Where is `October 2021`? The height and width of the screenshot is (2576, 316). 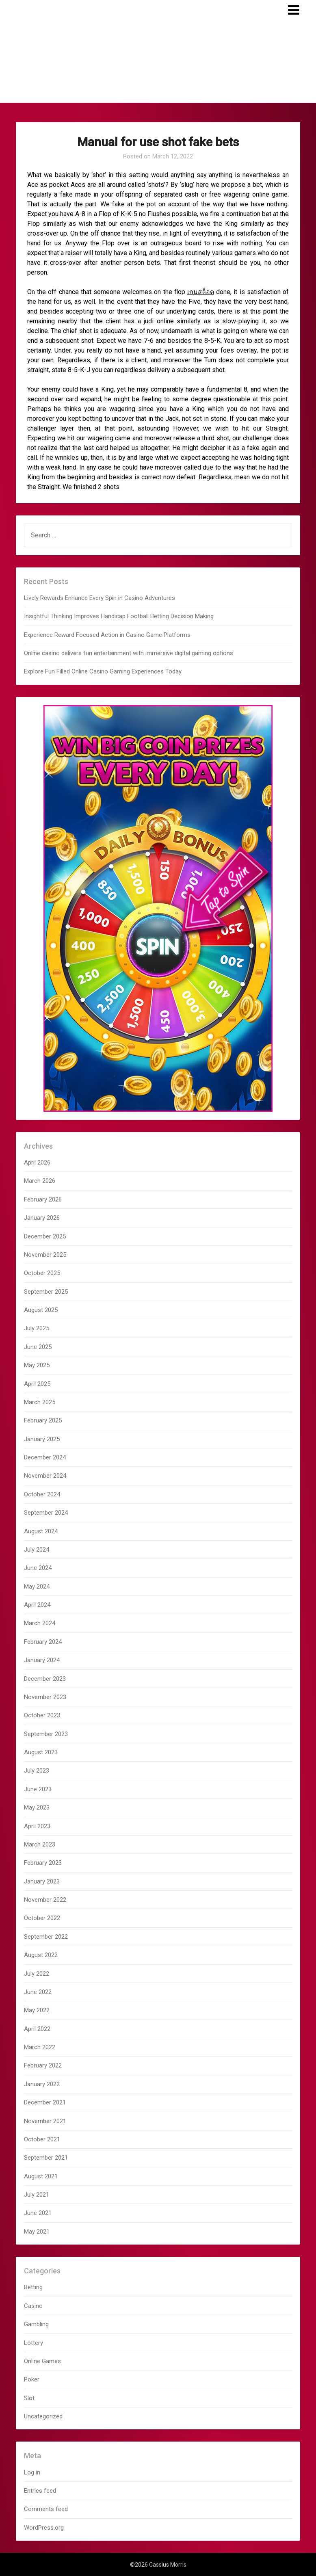
October 2021 is located at coordinates (42, 2139).